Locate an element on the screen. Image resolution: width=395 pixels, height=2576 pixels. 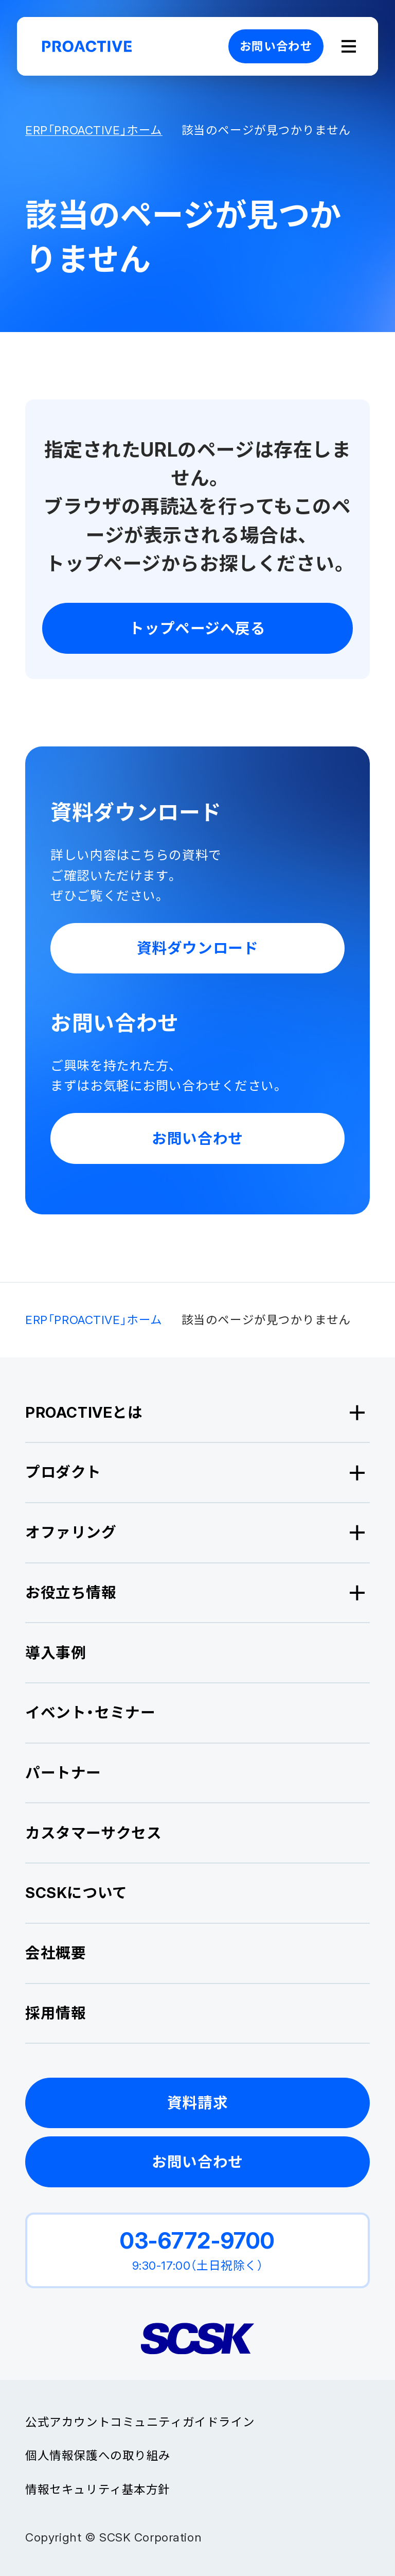
公式アカウントコミュニティガイドライン is located at coordinates (140, 2422).